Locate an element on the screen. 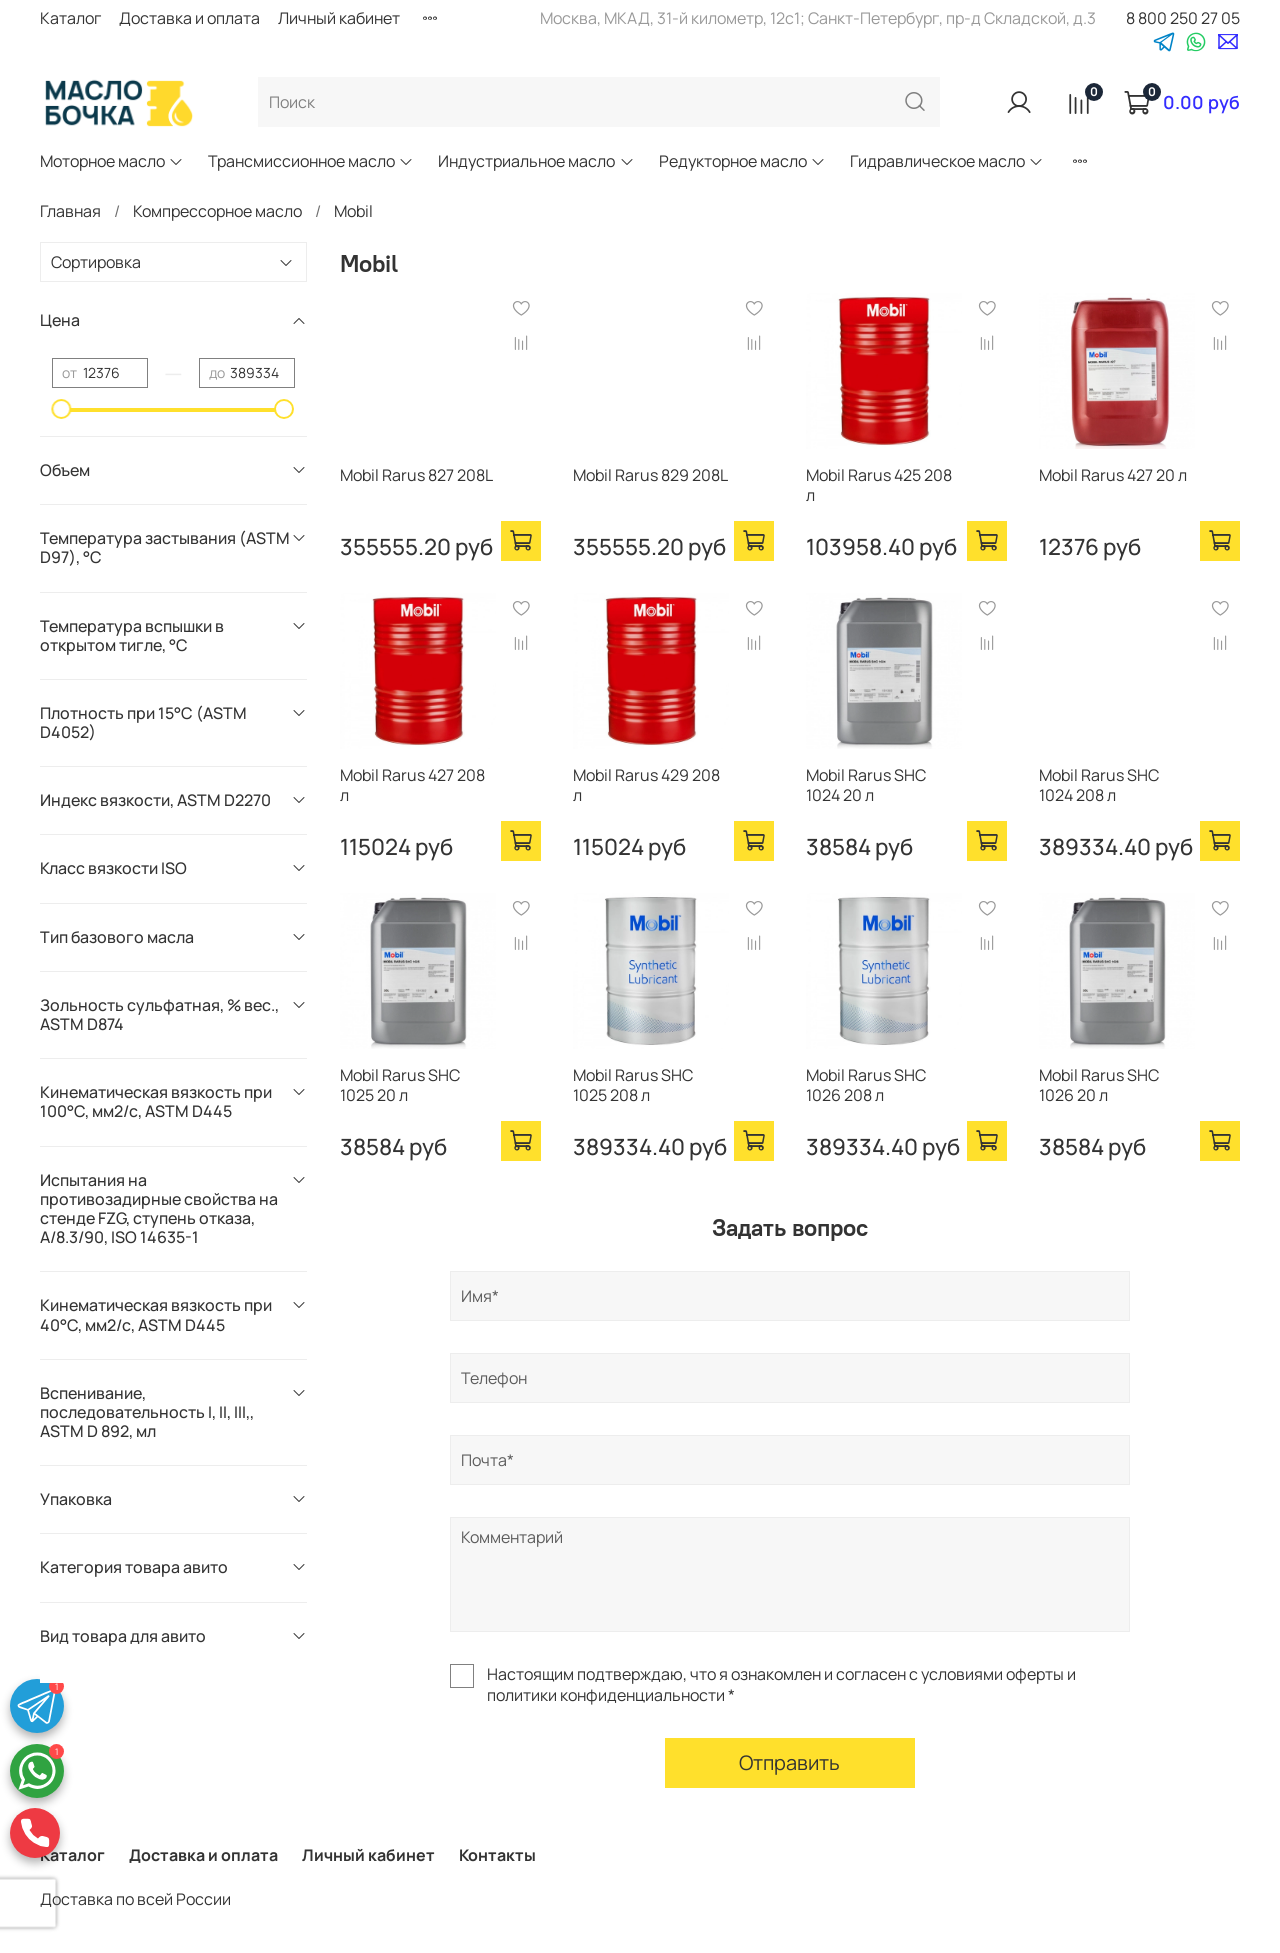 This screenshot has width=1280, height=1953. Каталог is located at coordinates (70, 18).